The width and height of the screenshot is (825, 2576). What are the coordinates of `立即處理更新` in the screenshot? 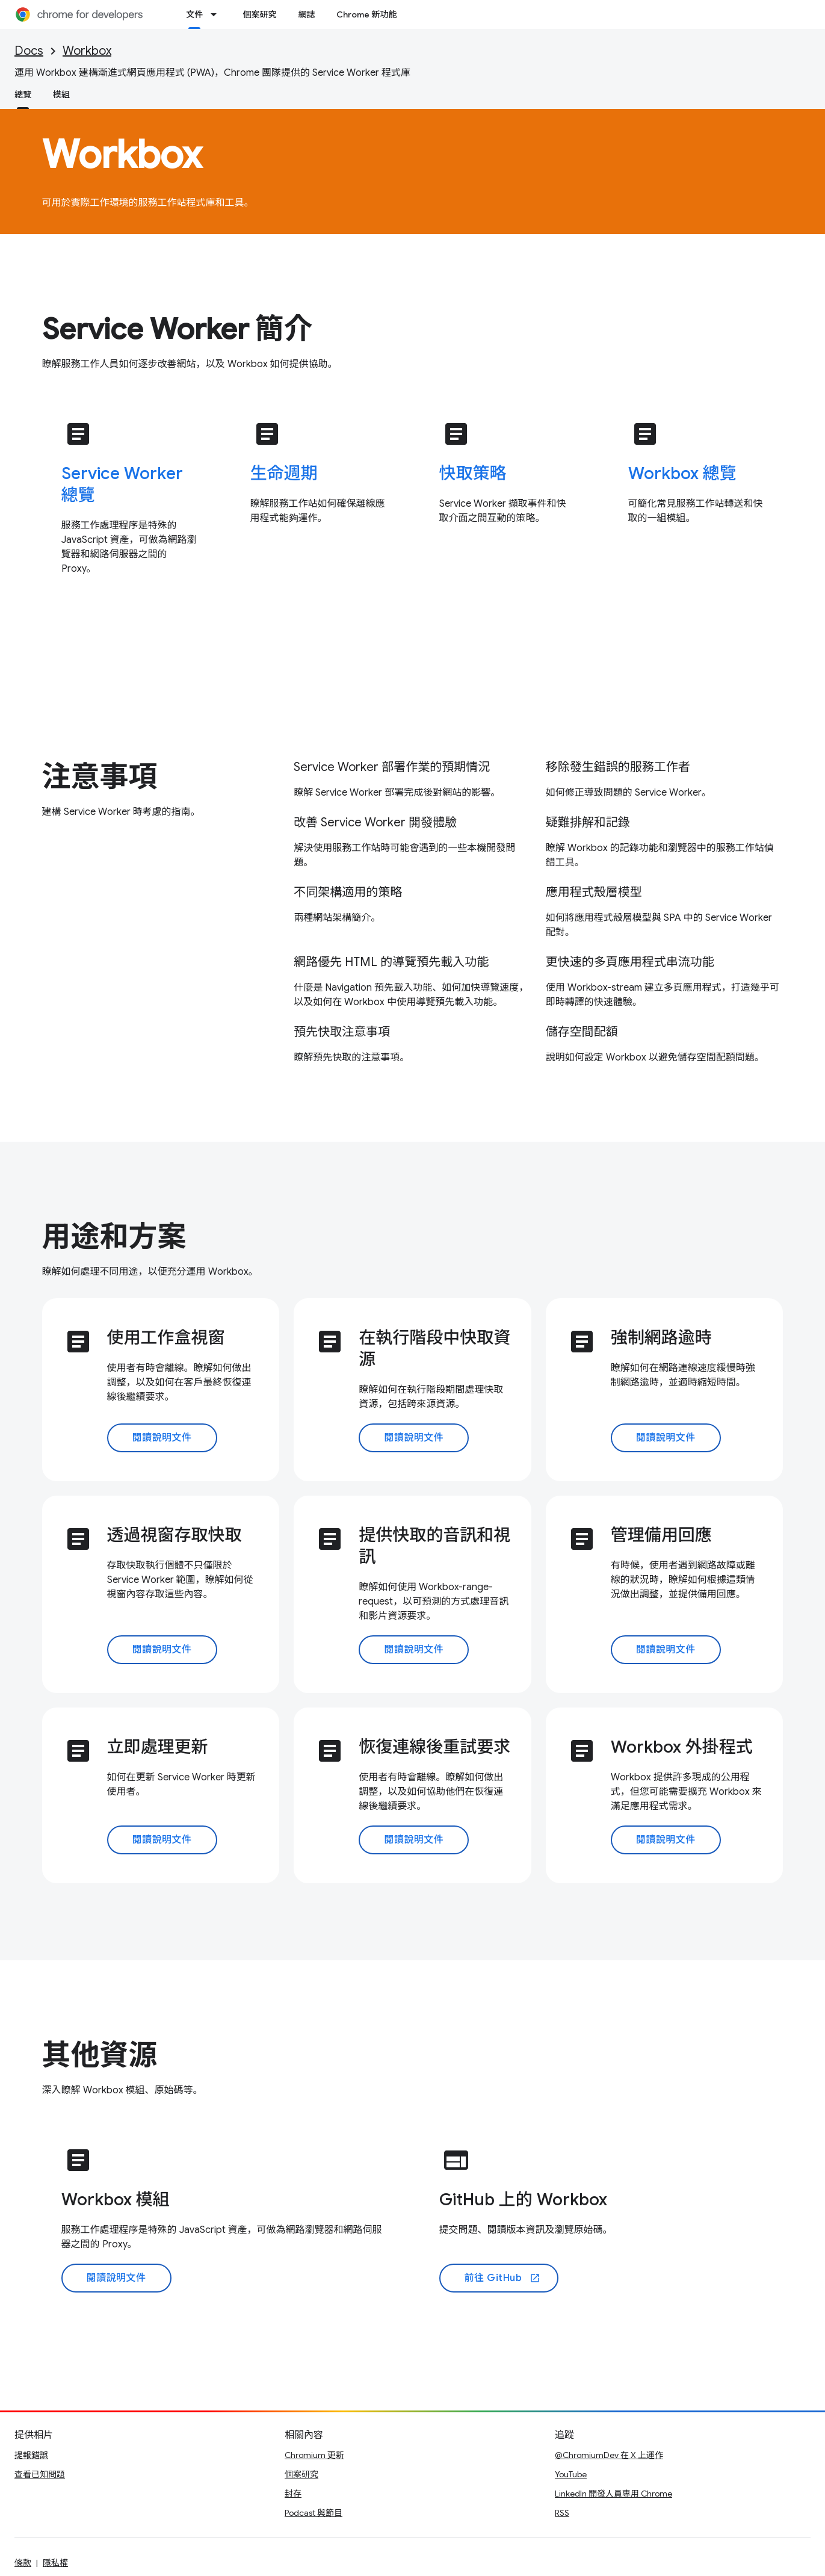 It's located at (157, 1746).